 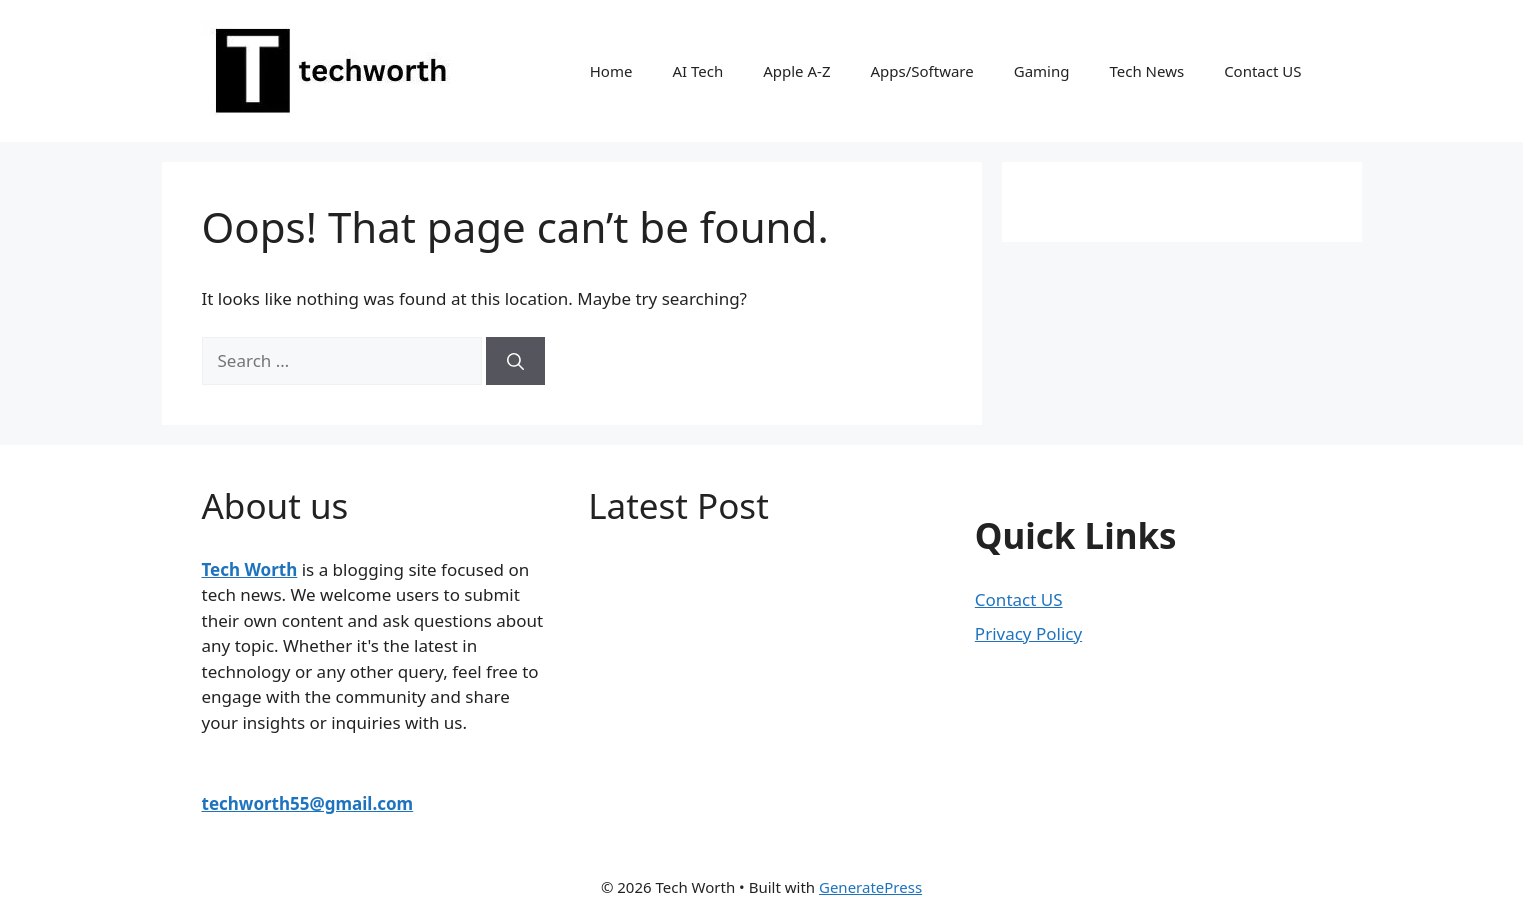 What do you see at coordinates (1028, 633) in the screenshot?
I see `Privacy Policy` at bounding box center [1028, 633].